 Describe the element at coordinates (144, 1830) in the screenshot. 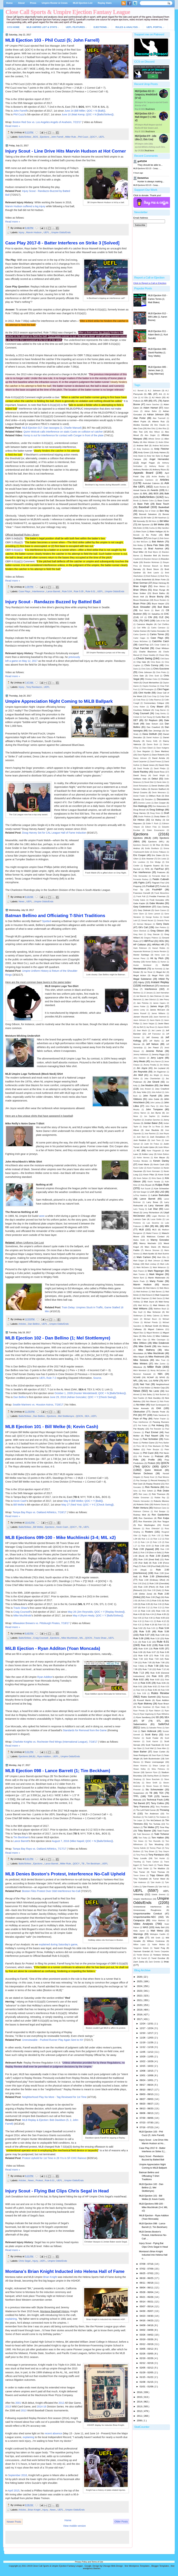

I see `Toby Basner` at that location.